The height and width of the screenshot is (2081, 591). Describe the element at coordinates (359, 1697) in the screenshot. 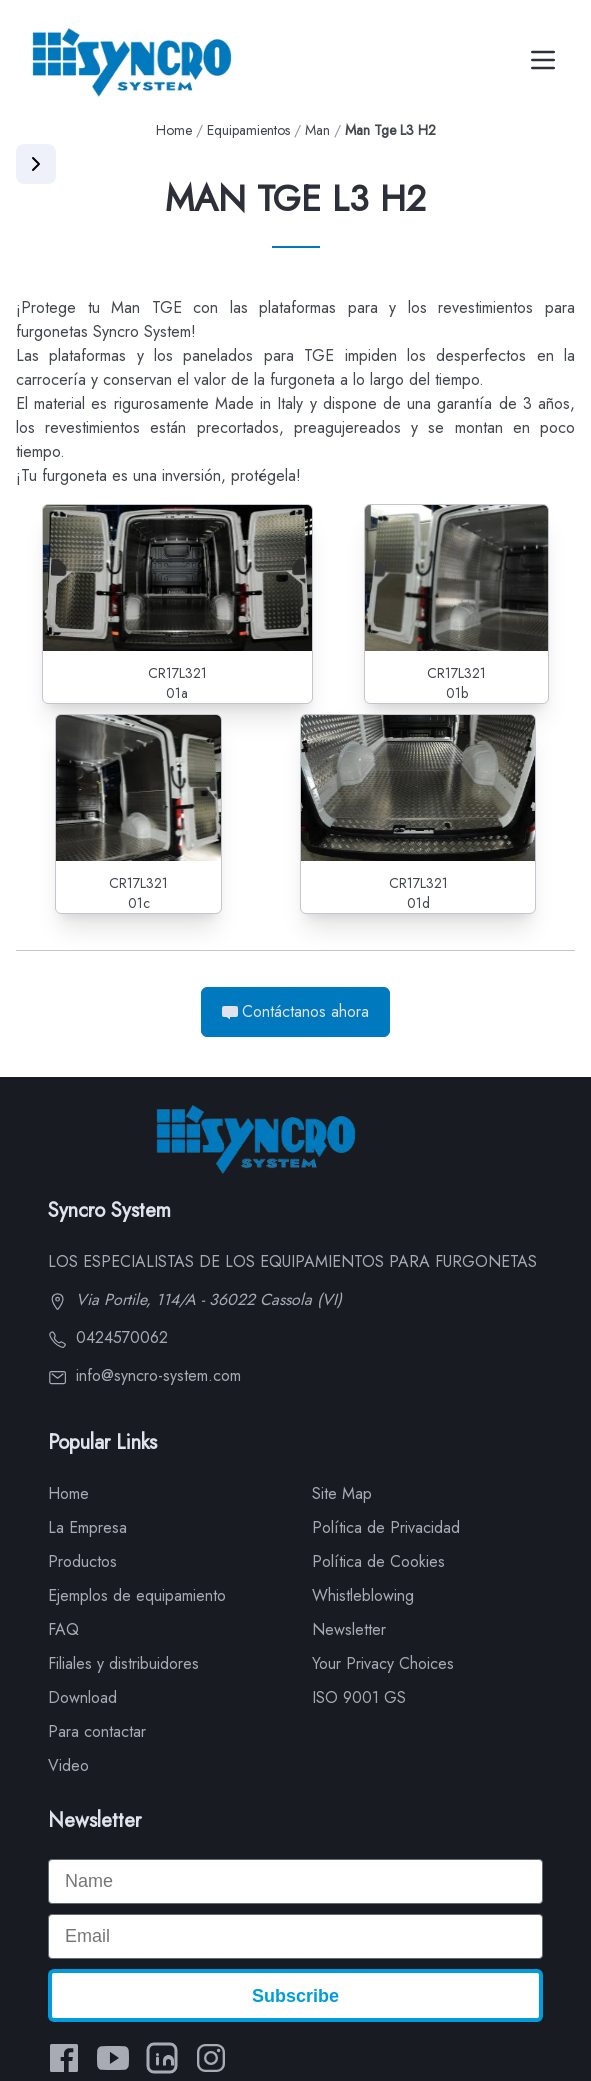

I see `ISO 9001 GS` at that location.